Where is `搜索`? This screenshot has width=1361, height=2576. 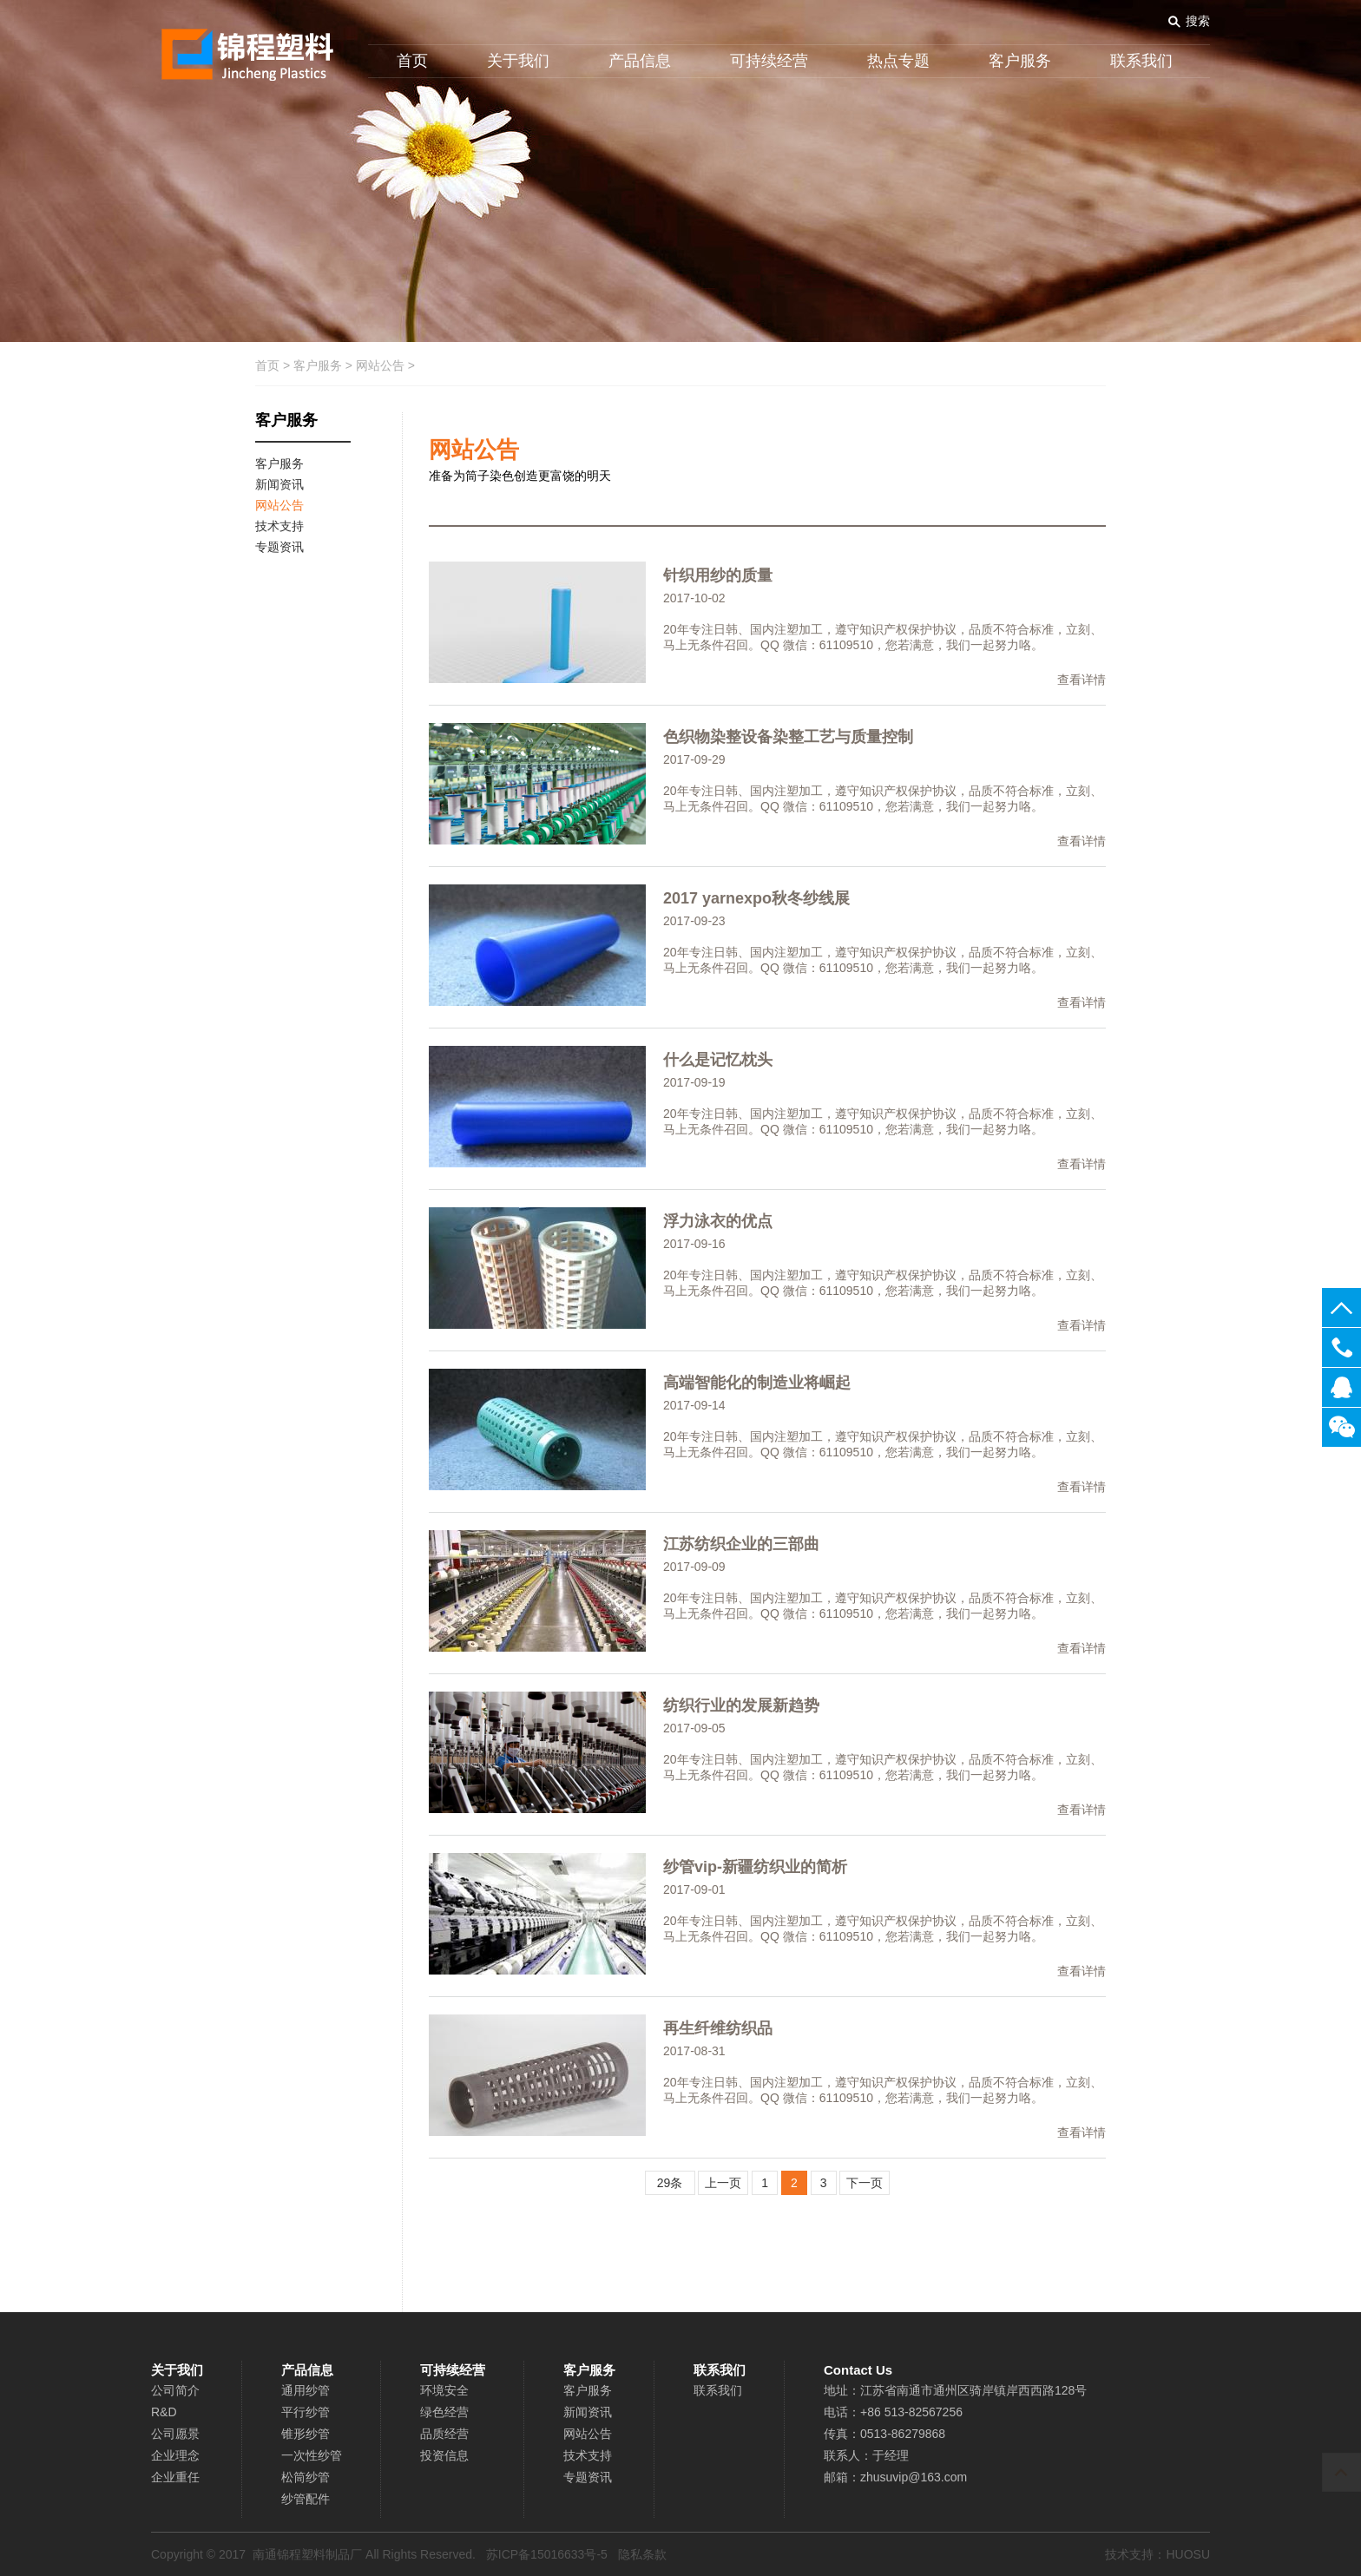
搜索 is located at coordinates (1198, 21).